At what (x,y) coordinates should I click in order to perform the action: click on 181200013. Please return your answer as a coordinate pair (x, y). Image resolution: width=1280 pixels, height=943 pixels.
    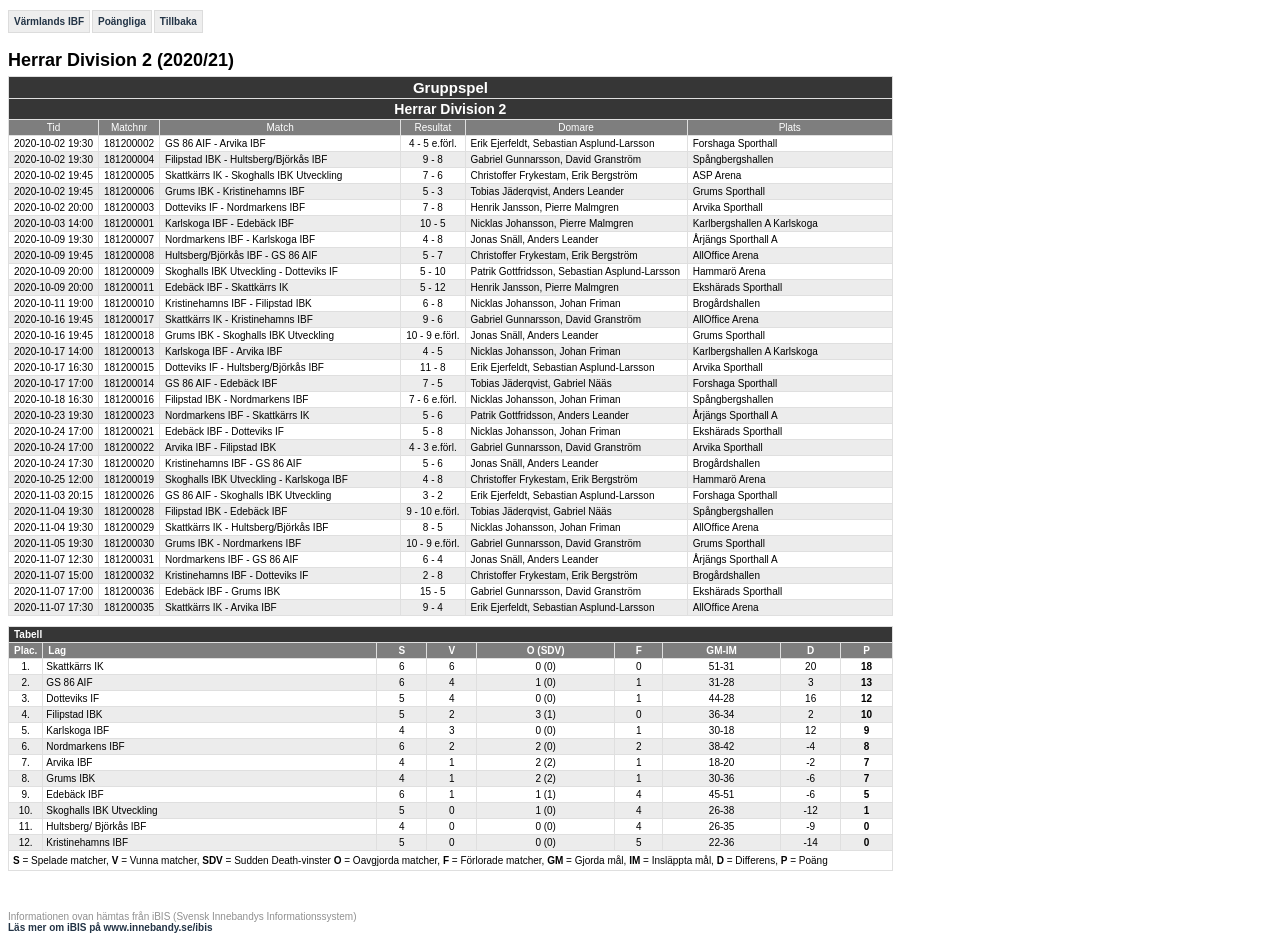
    Looking at the image, I should click on (129, 351).